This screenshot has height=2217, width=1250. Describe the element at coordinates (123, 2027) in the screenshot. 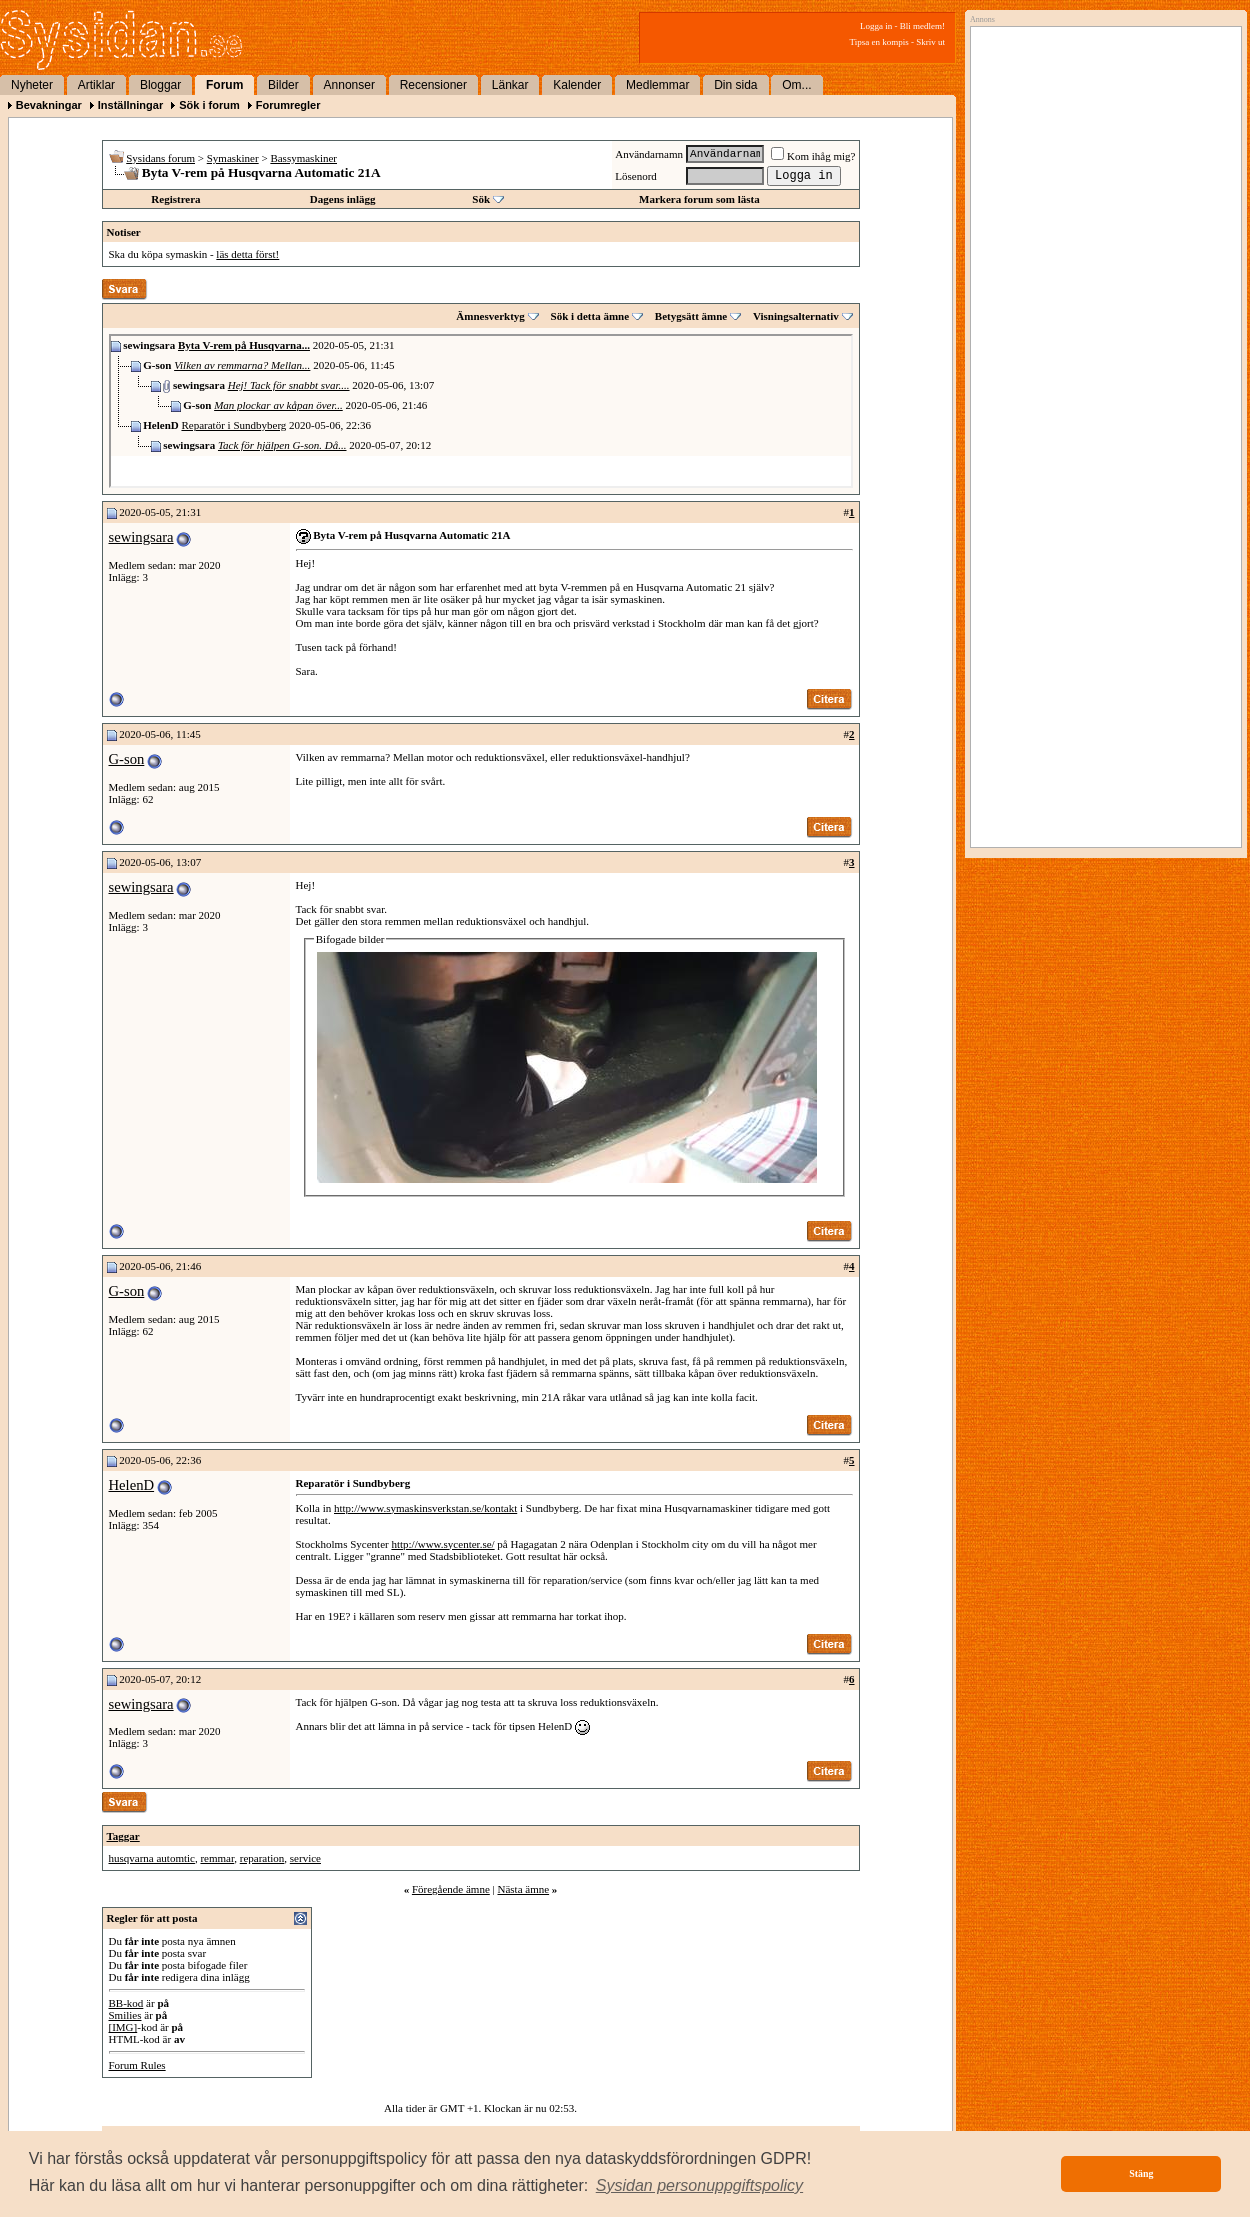

I see `[IMG]` at that location.